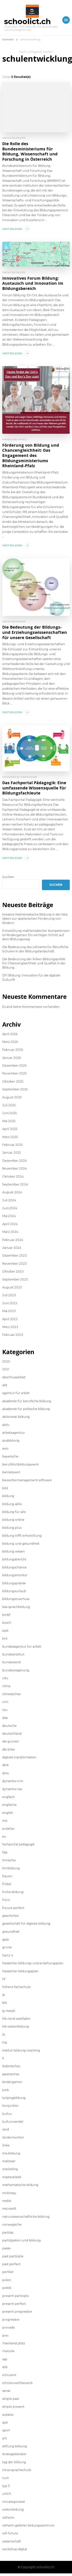 The width and height of the screenshot is (72, 2576). What do you see at coordinates (35, 949) in the screenshot?
I see `Die Bedeutung des Lehramts für Berufliche Schulen in der Bildungslandschaft` at bounding box center [35, 949].